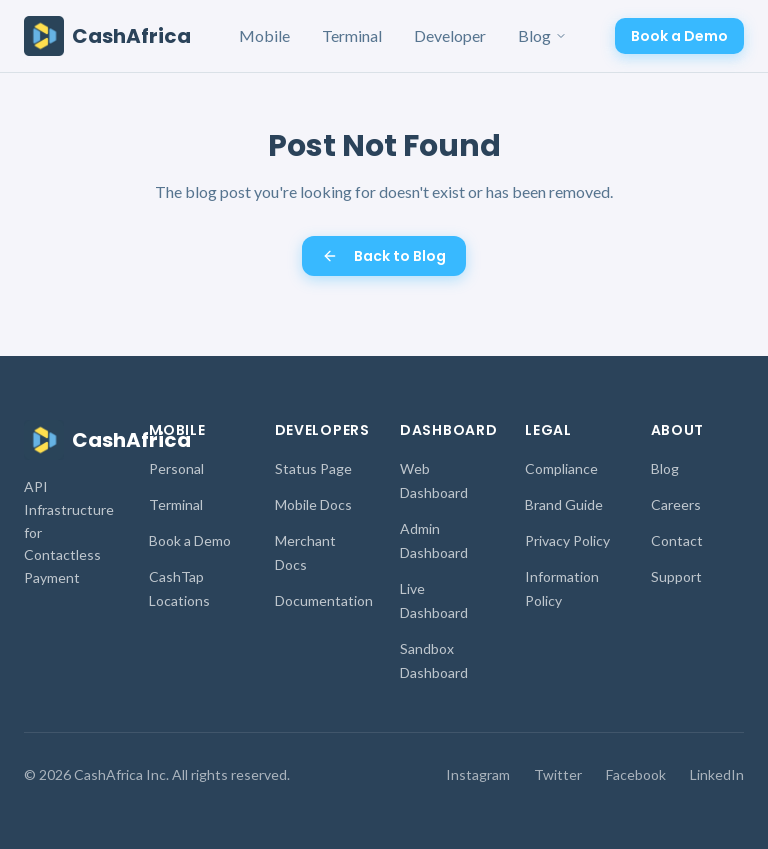 This screenshot has width=768, height=849. I want to click on Brand Guide, so click(564, 504).